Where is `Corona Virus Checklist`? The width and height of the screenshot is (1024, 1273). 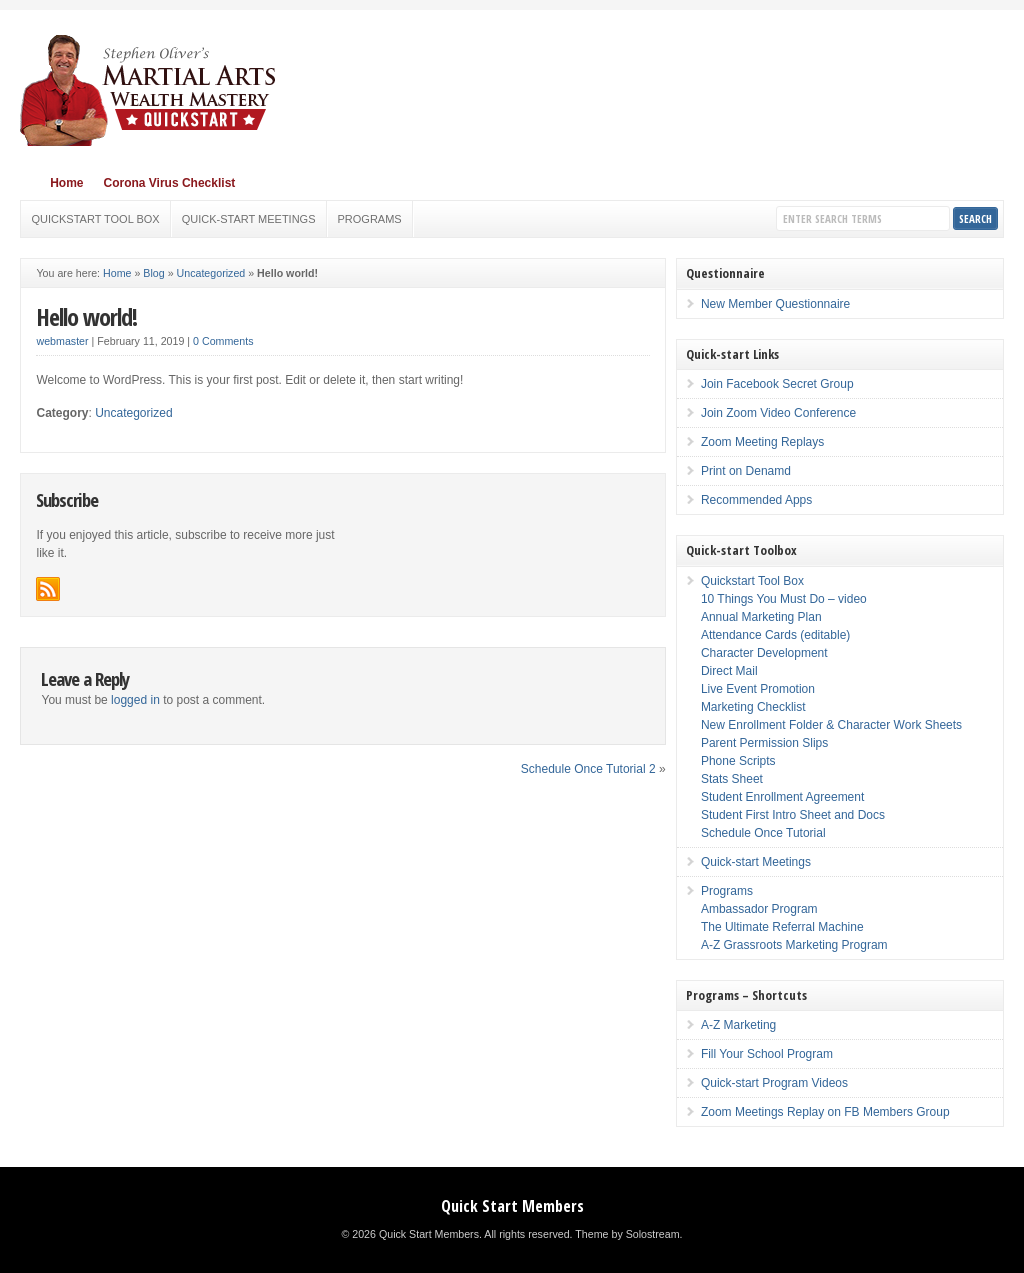
Corona Virus Checklist is located at coordinates (169, 183).